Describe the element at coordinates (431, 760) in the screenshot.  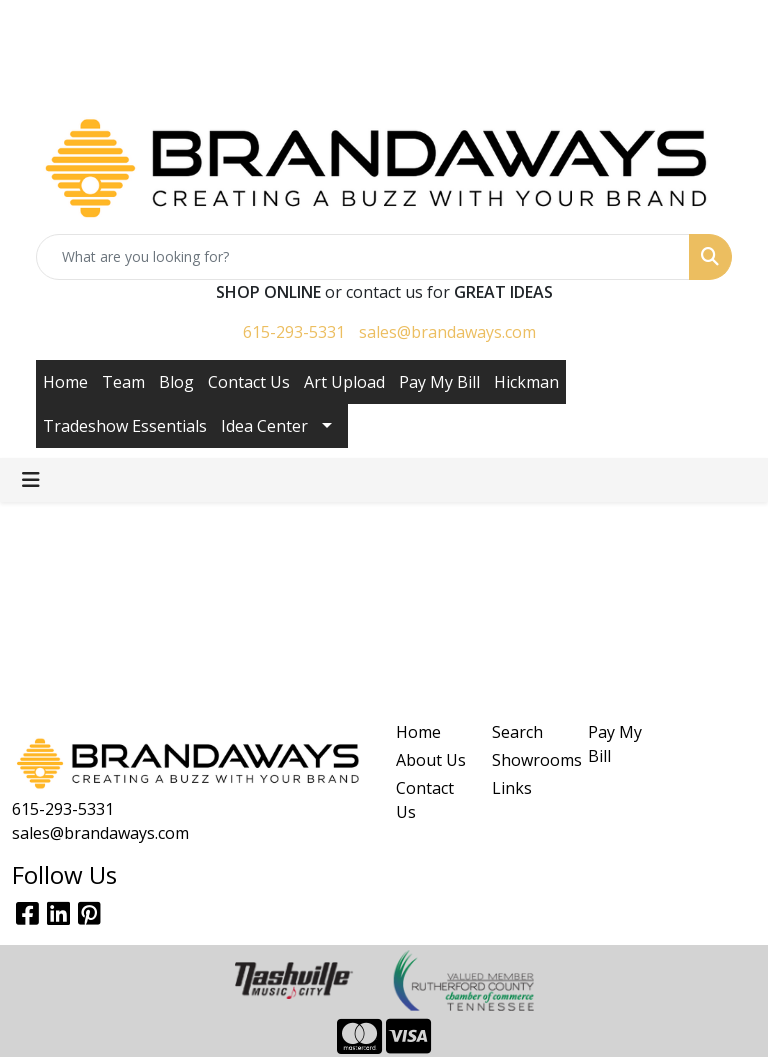
I see `About Us` at that location.